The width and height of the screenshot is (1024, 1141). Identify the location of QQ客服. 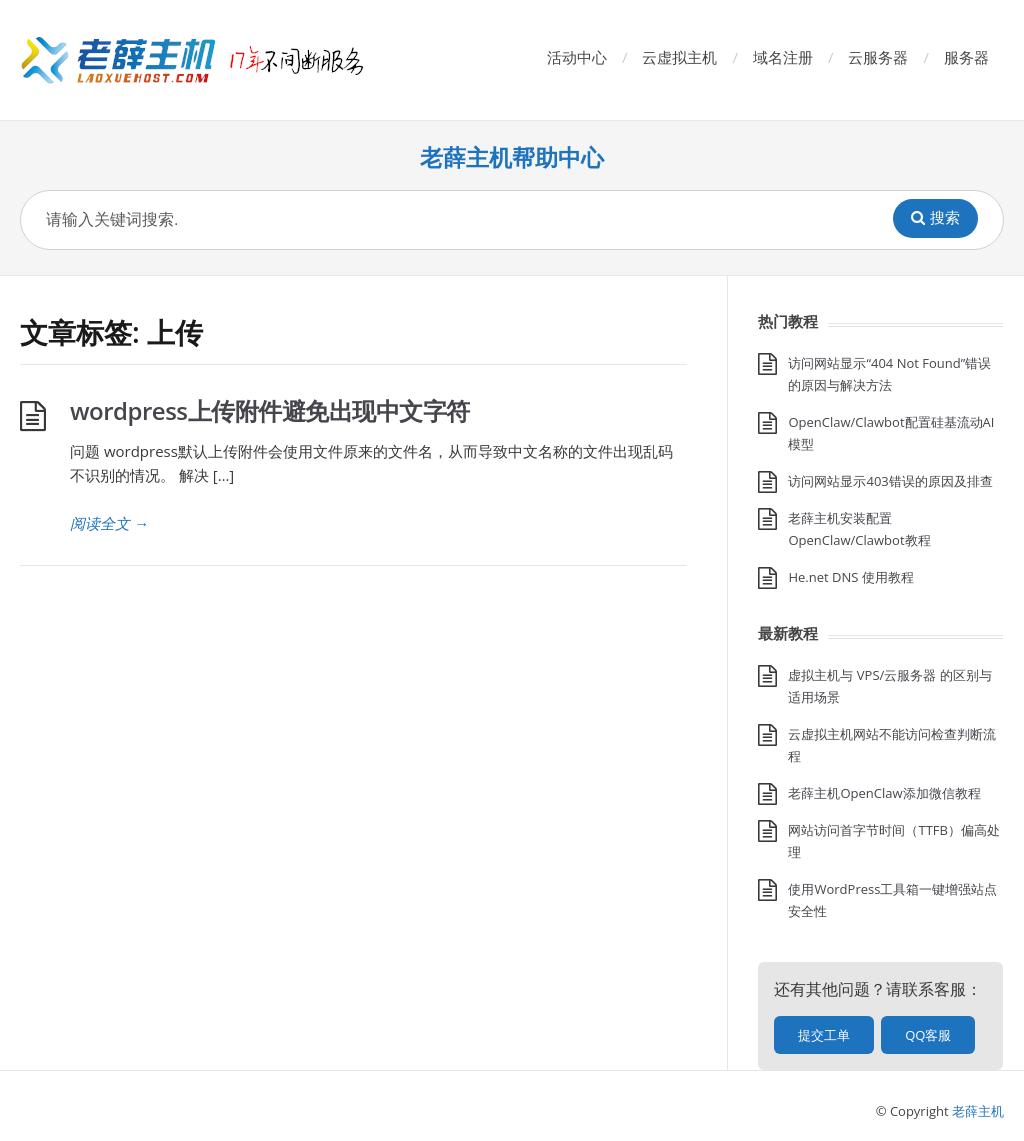
(928, 1035).